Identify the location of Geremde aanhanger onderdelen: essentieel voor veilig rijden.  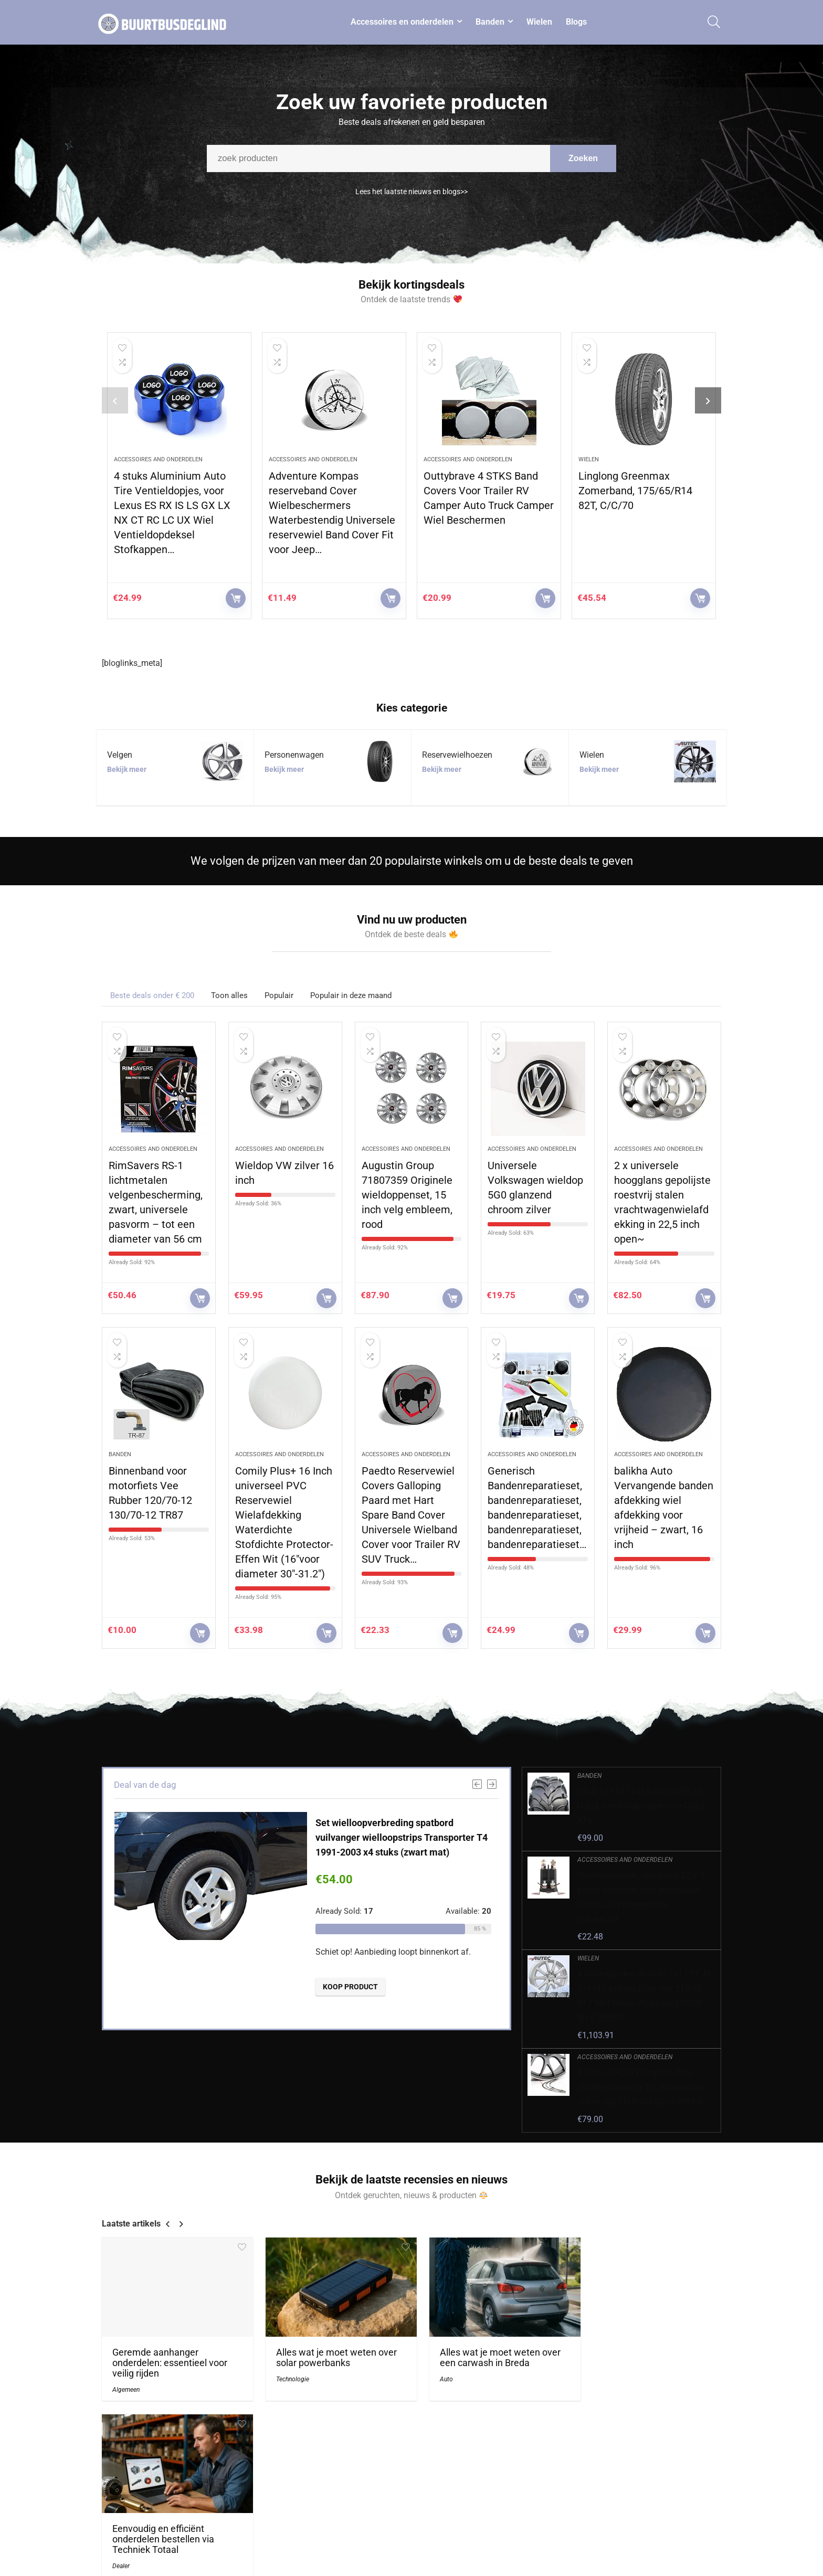
(169, 2358).